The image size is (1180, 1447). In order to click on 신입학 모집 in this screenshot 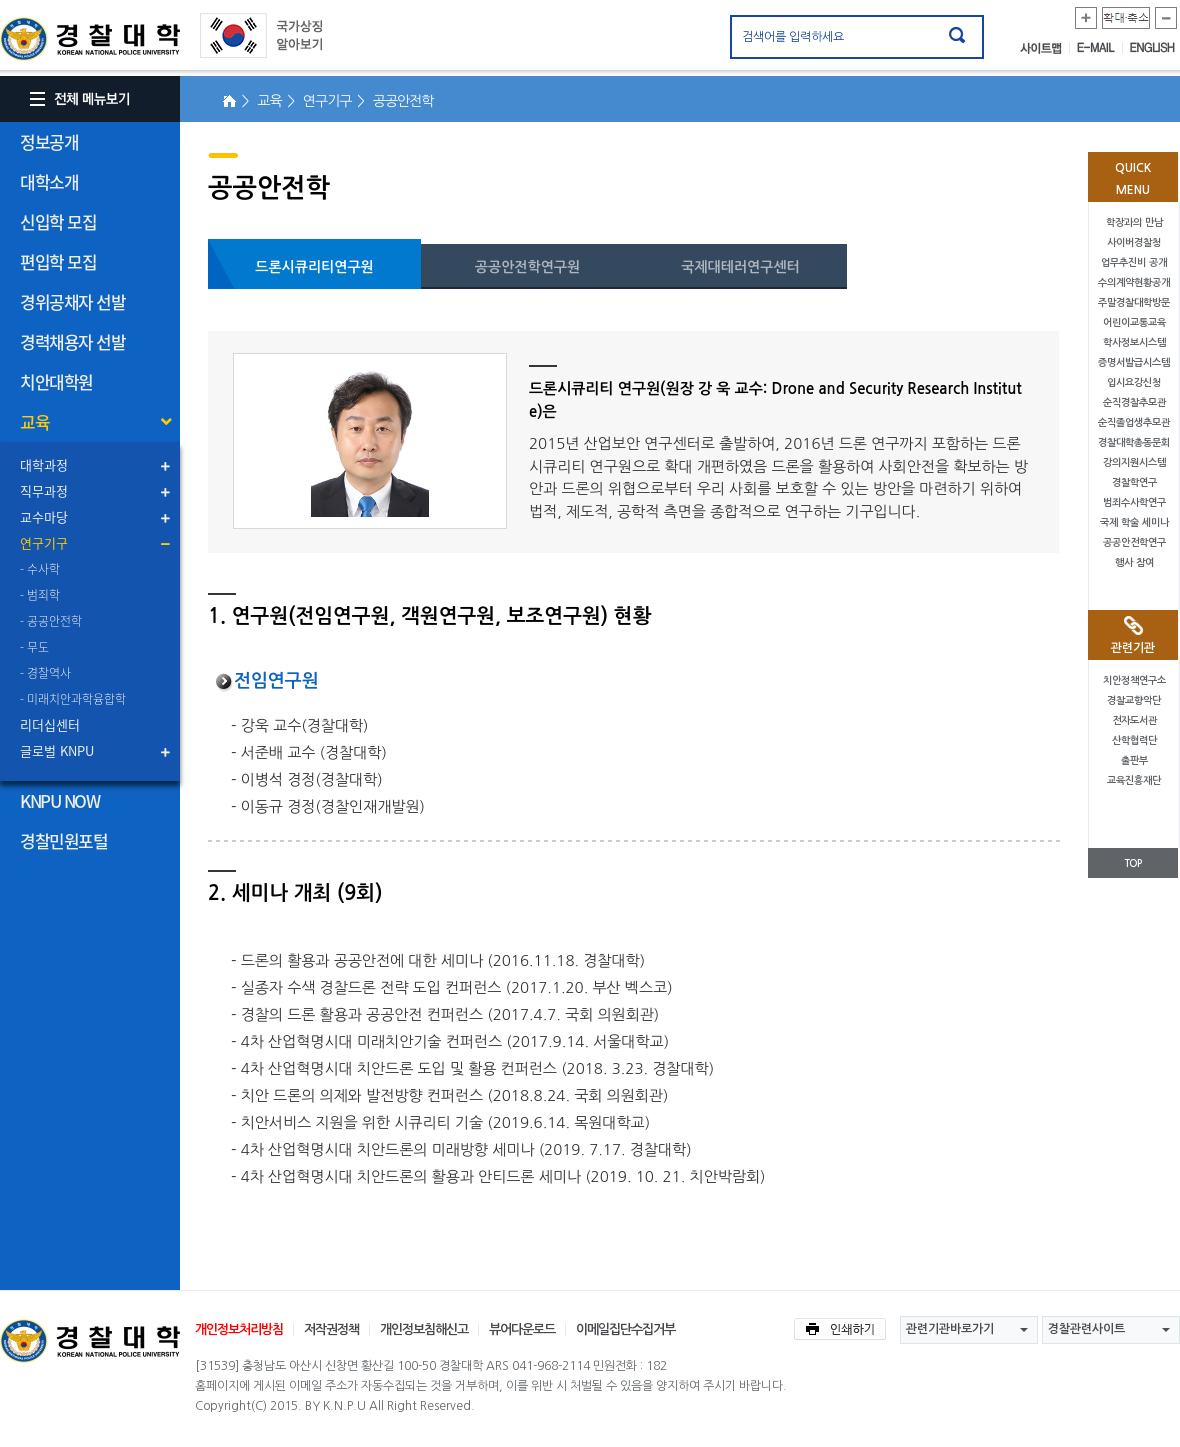, I will do `click(58, 221)`.